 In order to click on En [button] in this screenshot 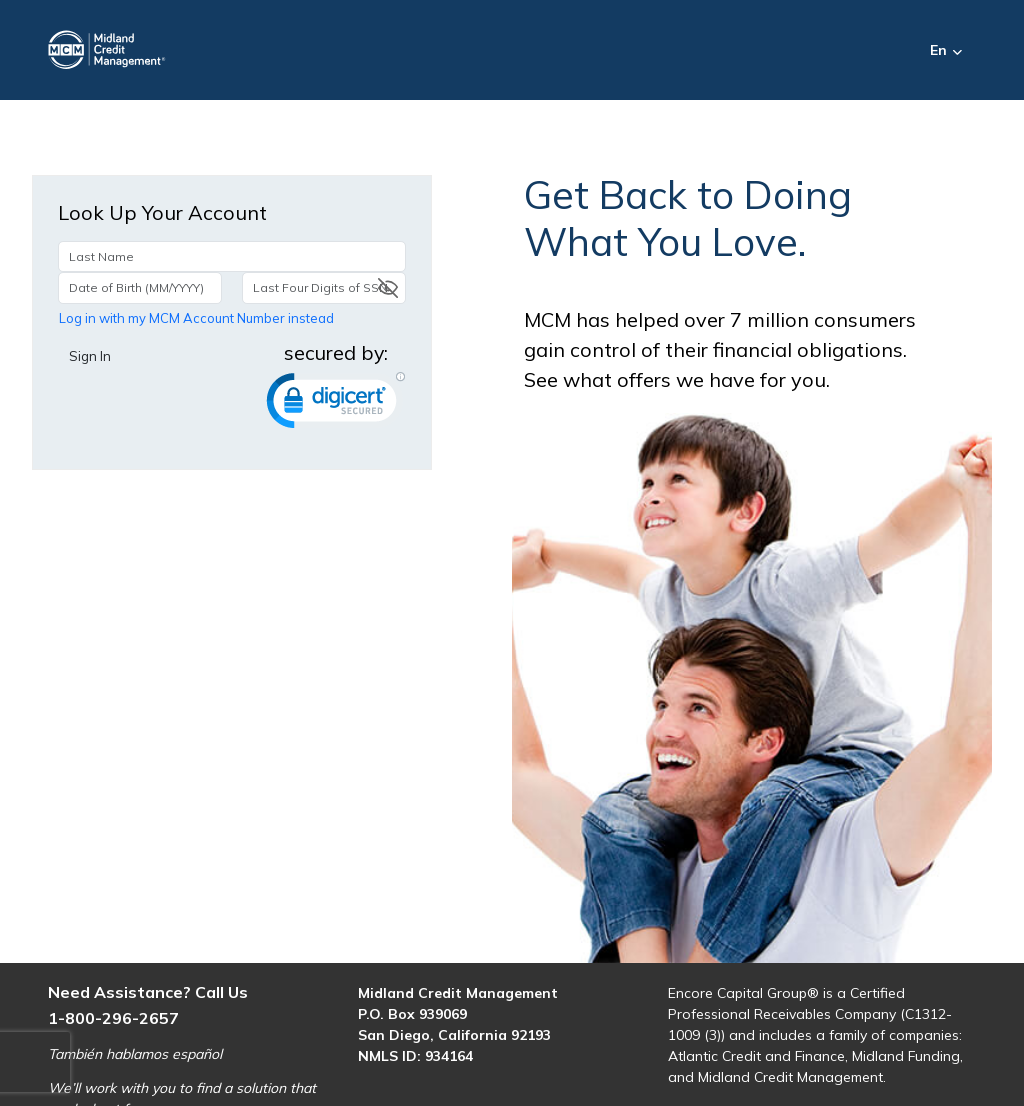, I will do `click(938, 50)`.